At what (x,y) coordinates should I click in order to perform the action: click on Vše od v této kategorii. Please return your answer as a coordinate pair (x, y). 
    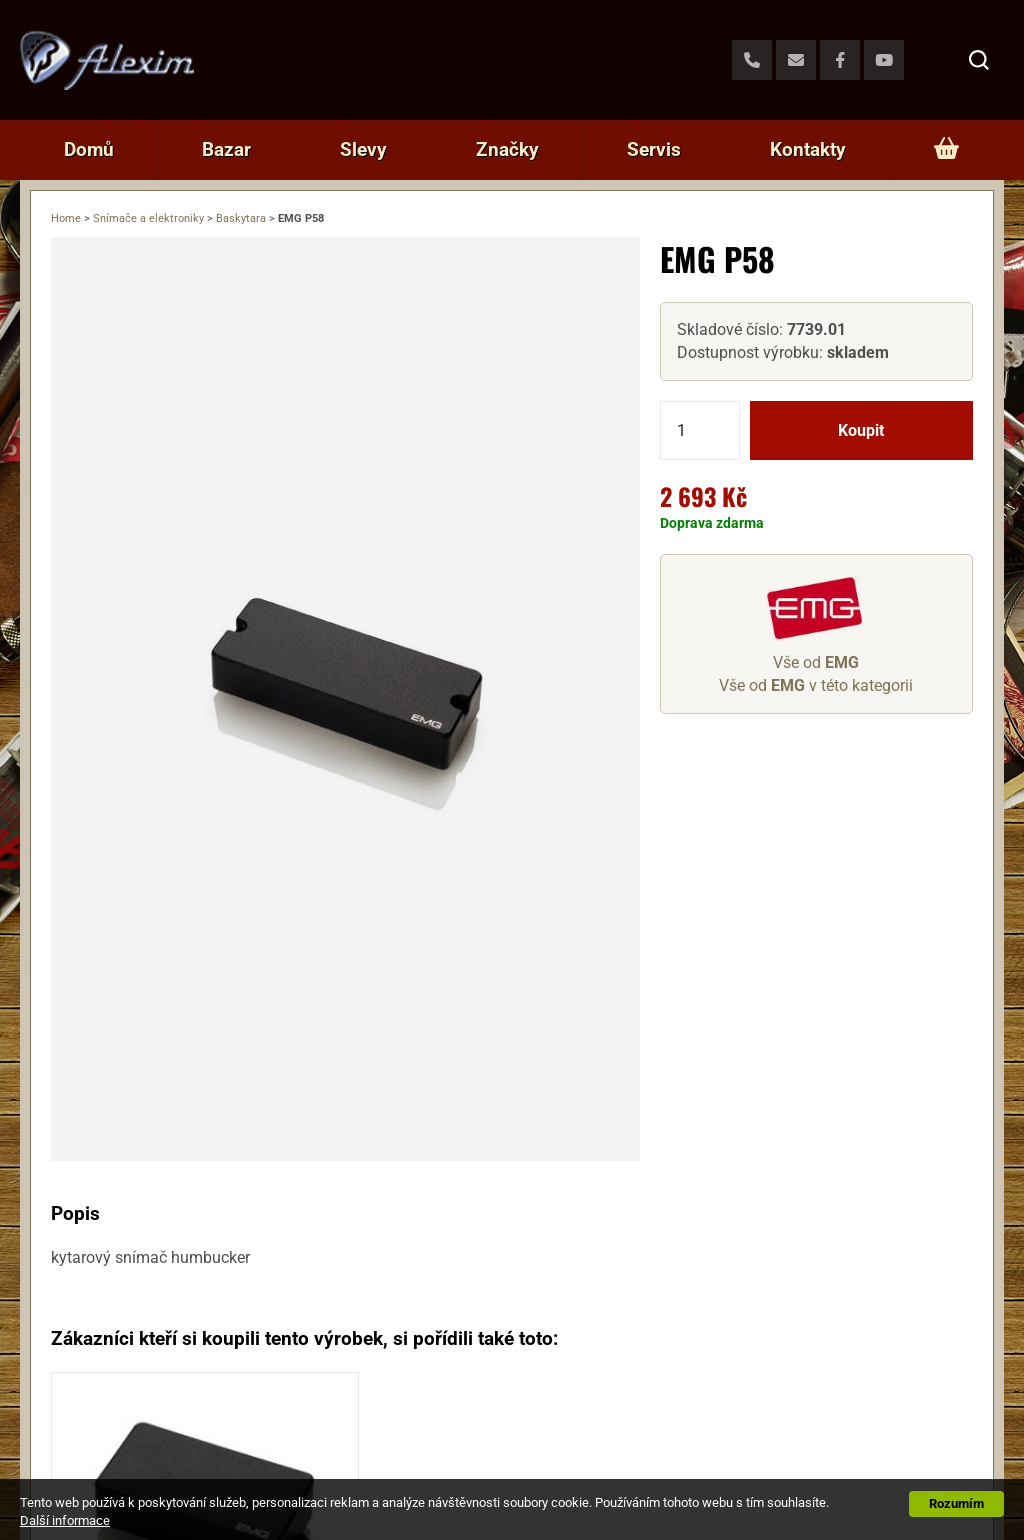
    Looking at the image, I should click on (816, 685).